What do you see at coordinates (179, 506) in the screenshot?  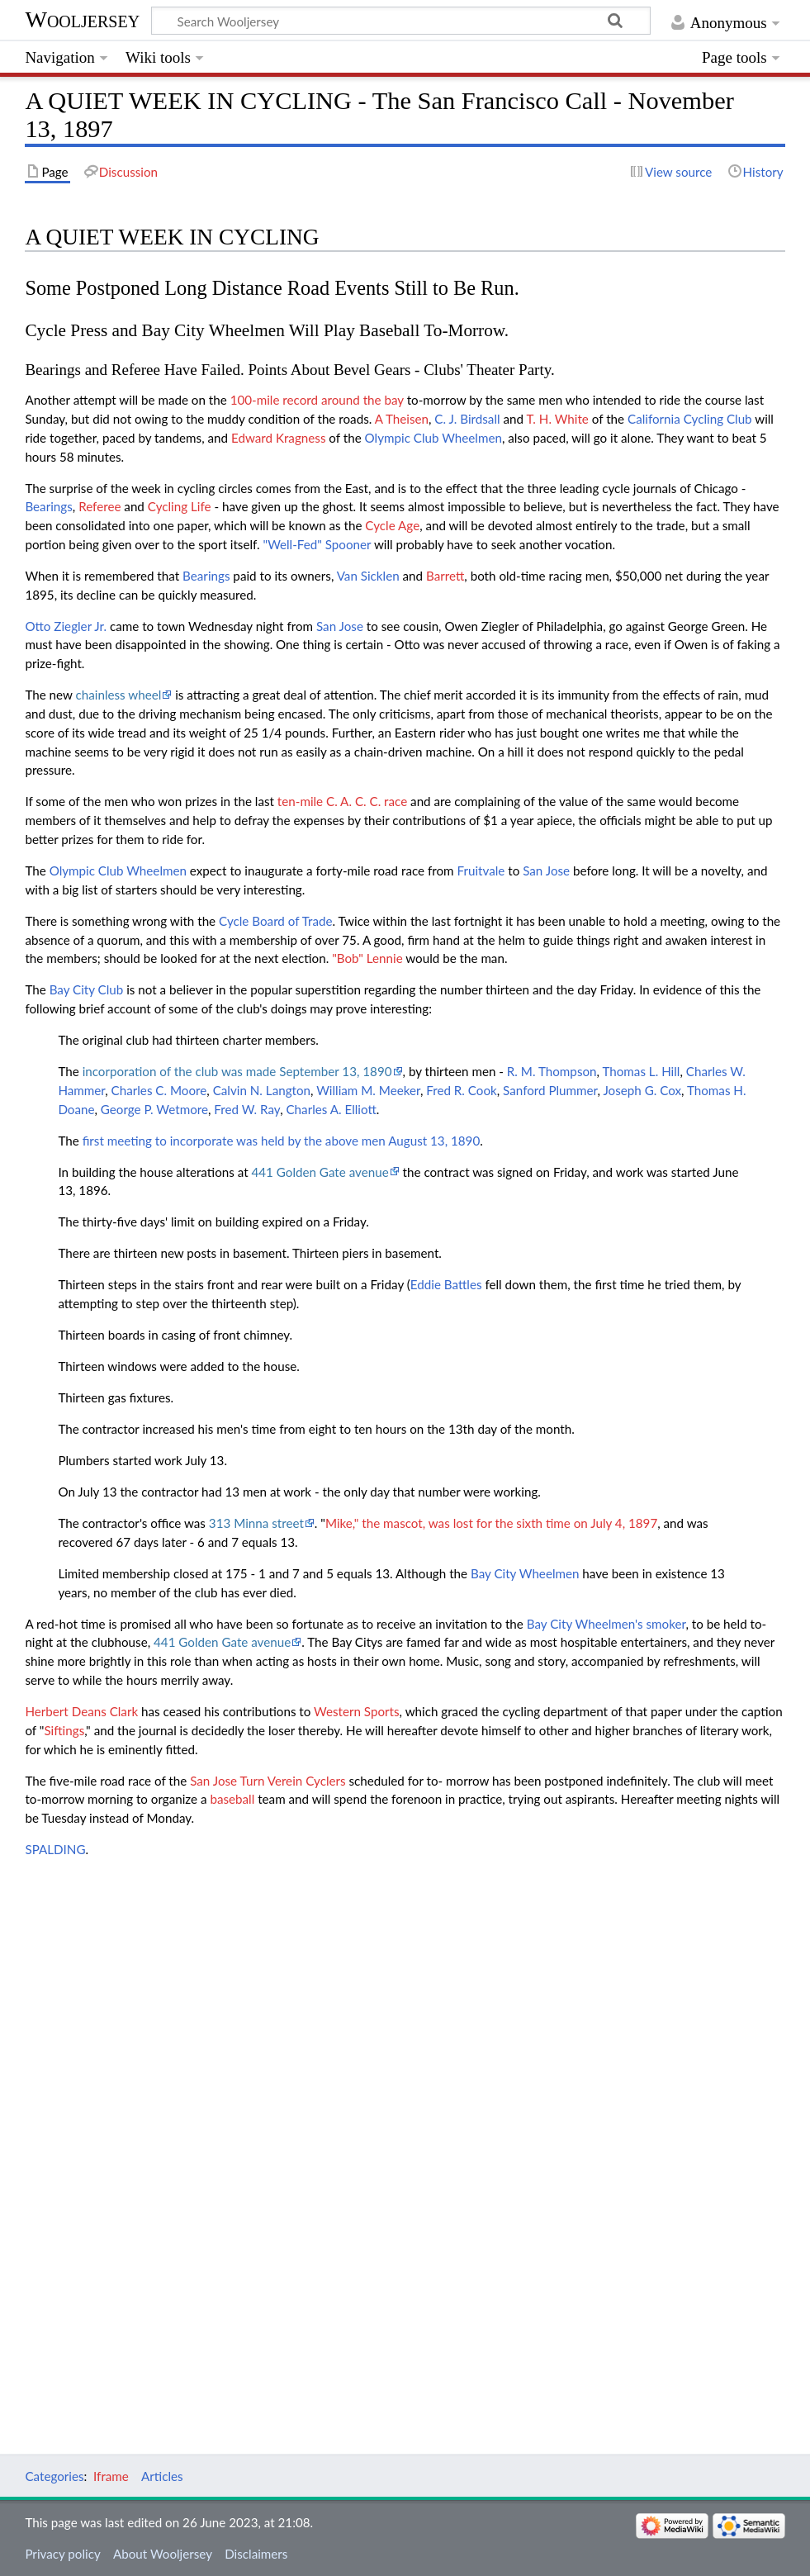 I see `Cycling Life` at bounding box center [179, 506].